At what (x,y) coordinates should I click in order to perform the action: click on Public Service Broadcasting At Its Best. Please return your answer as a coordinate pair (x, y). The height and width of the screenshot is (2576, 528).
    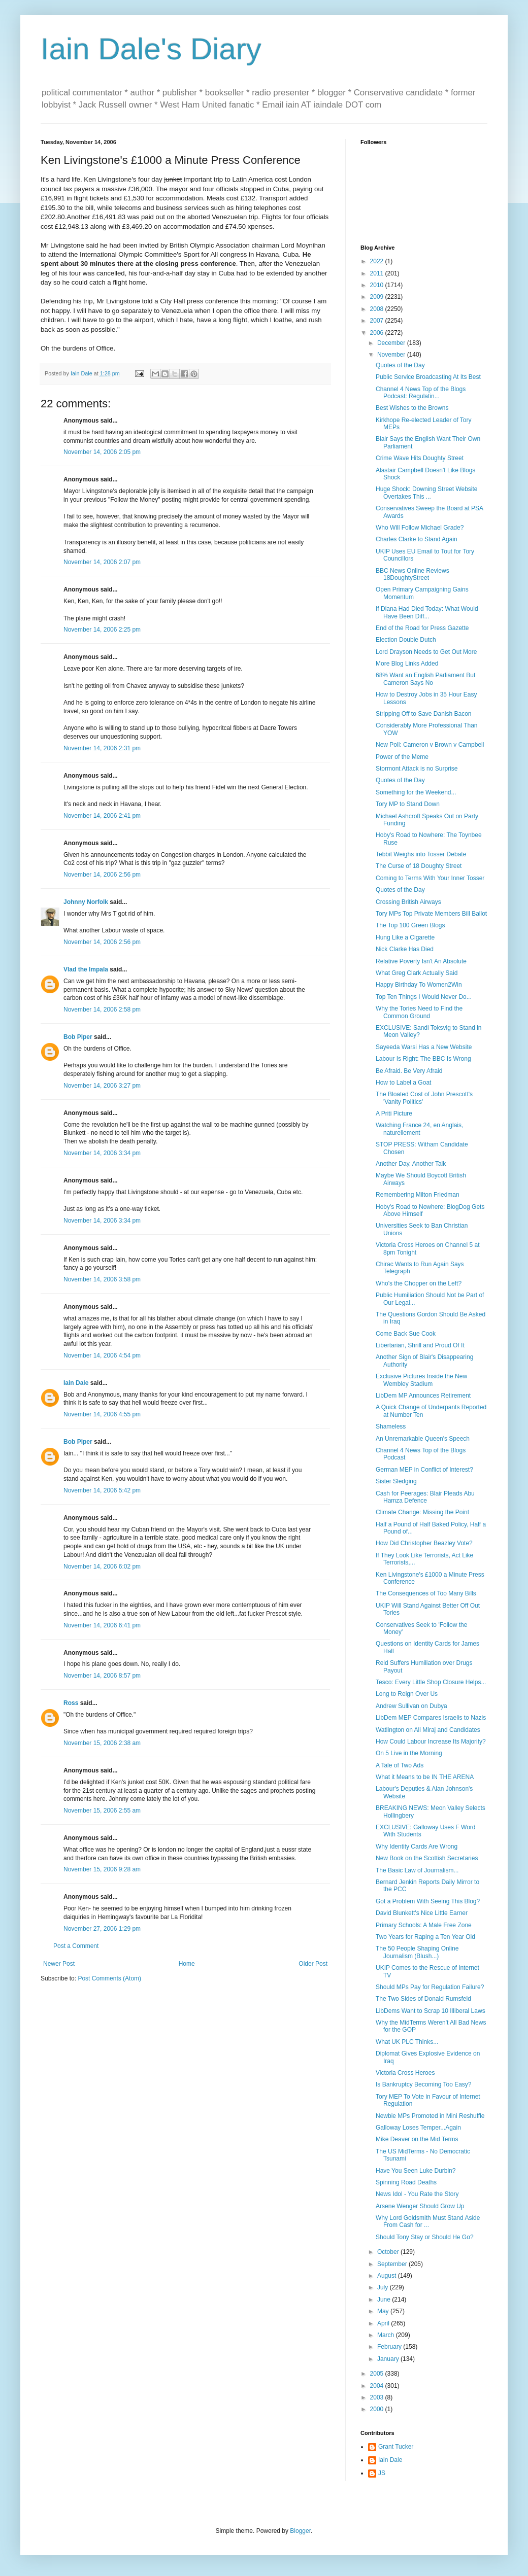
    Looking at the image, I should click on (428, 376).